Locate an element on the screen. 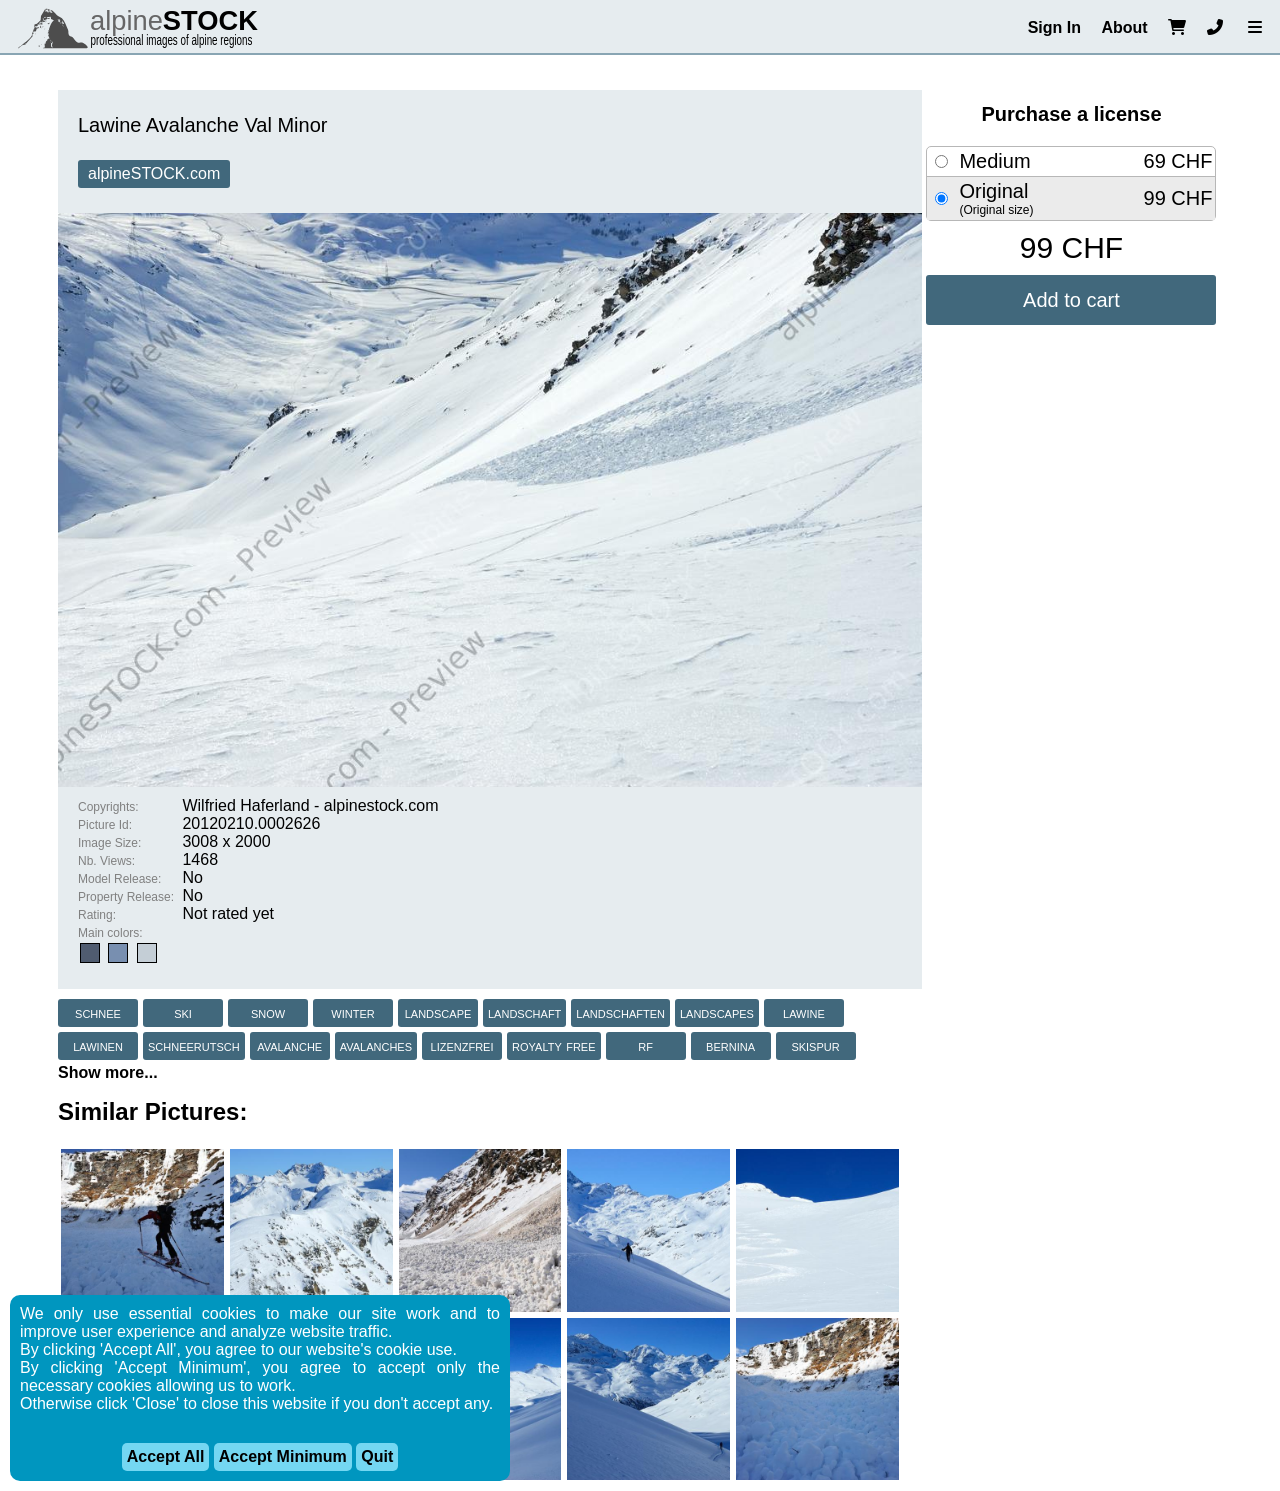 The width and height of the screenshot is (1280, 1491). ski is located at coordinates (183, 1012).